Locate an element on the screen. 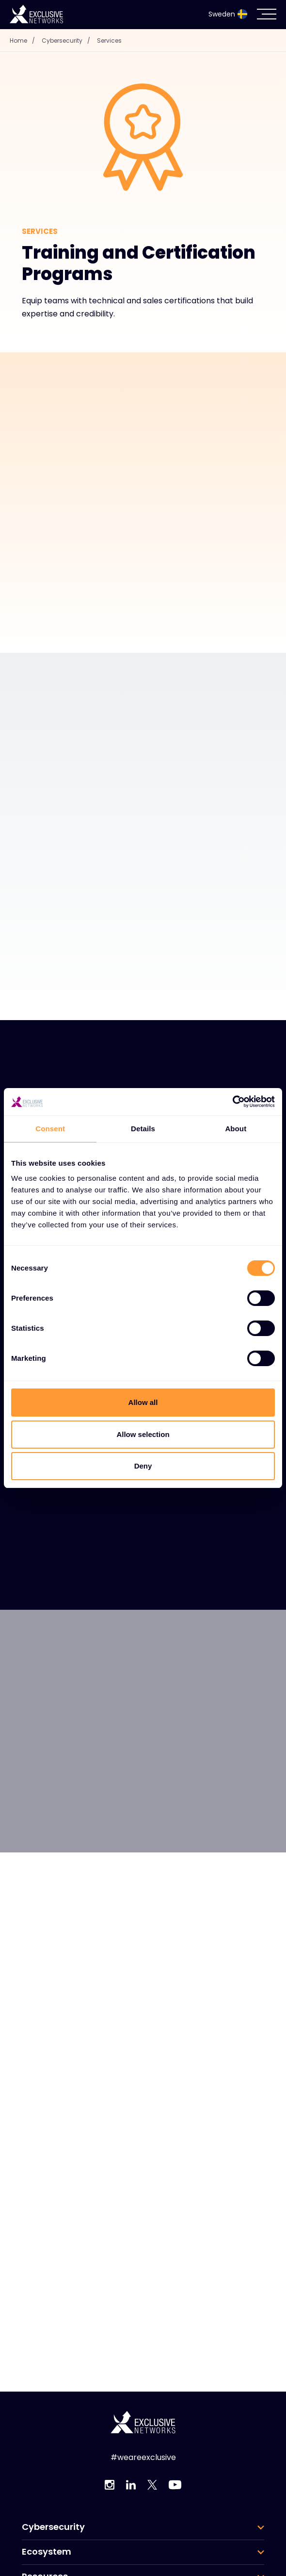 This screenshot has height=2576, width=286. Sweden is located at coordinates (227, 14).